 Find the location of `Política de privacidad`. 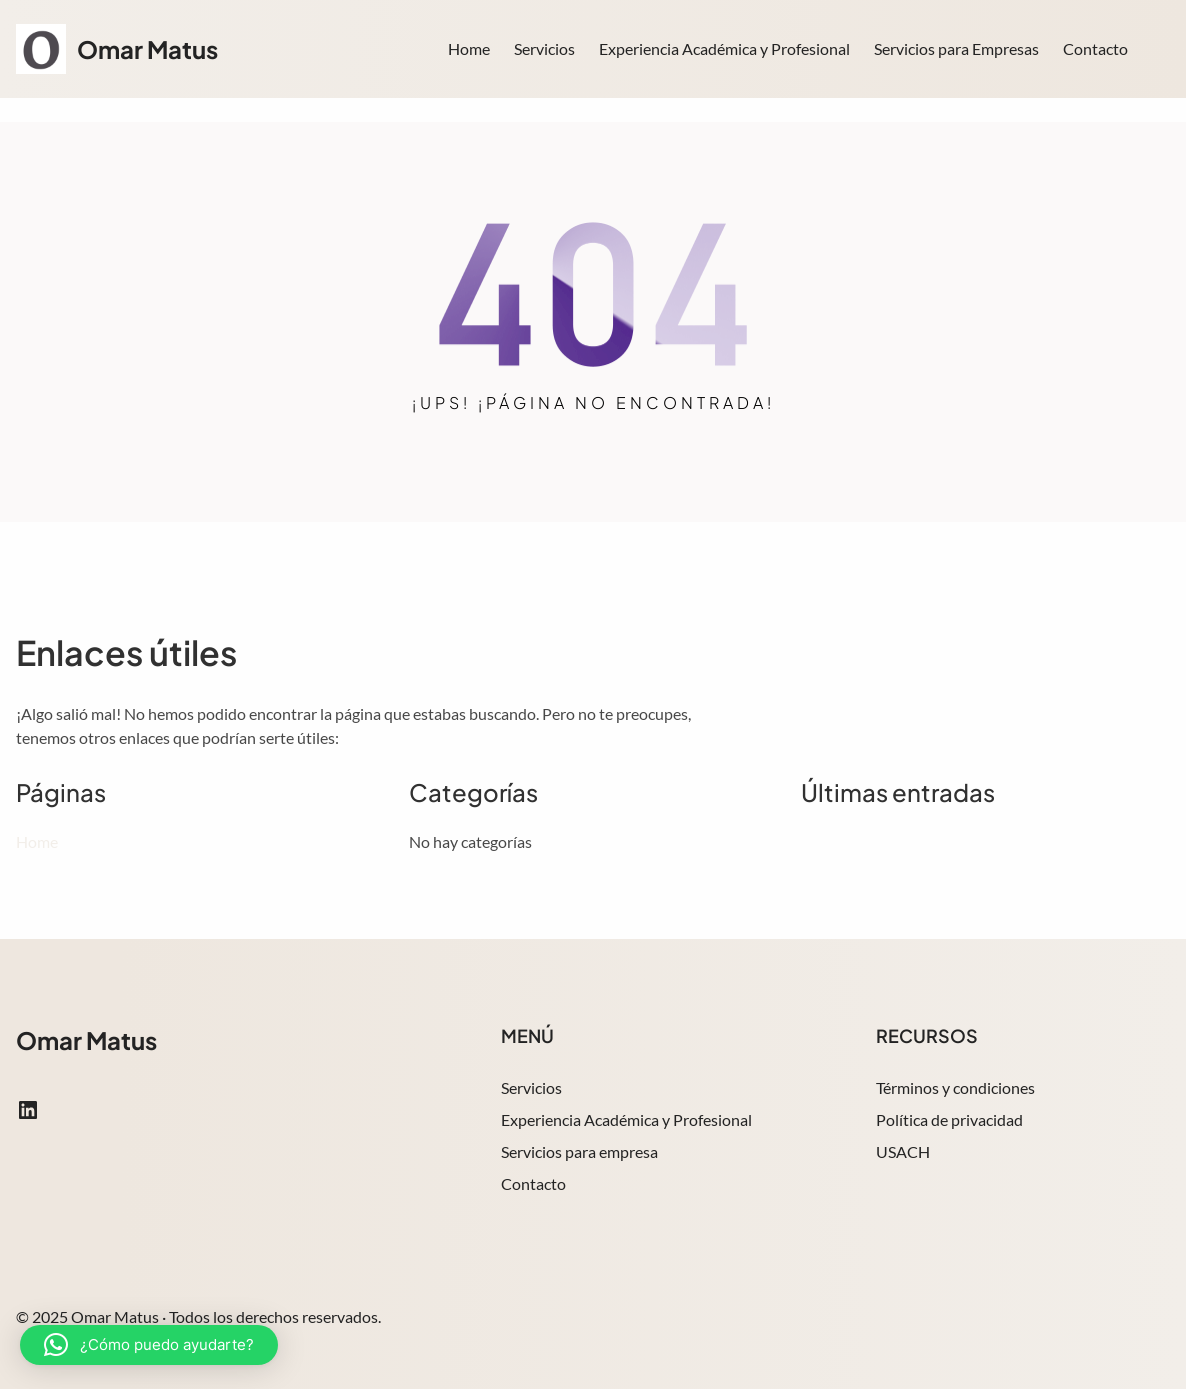

Política de privacidad is located at coordinates (949, 1119).